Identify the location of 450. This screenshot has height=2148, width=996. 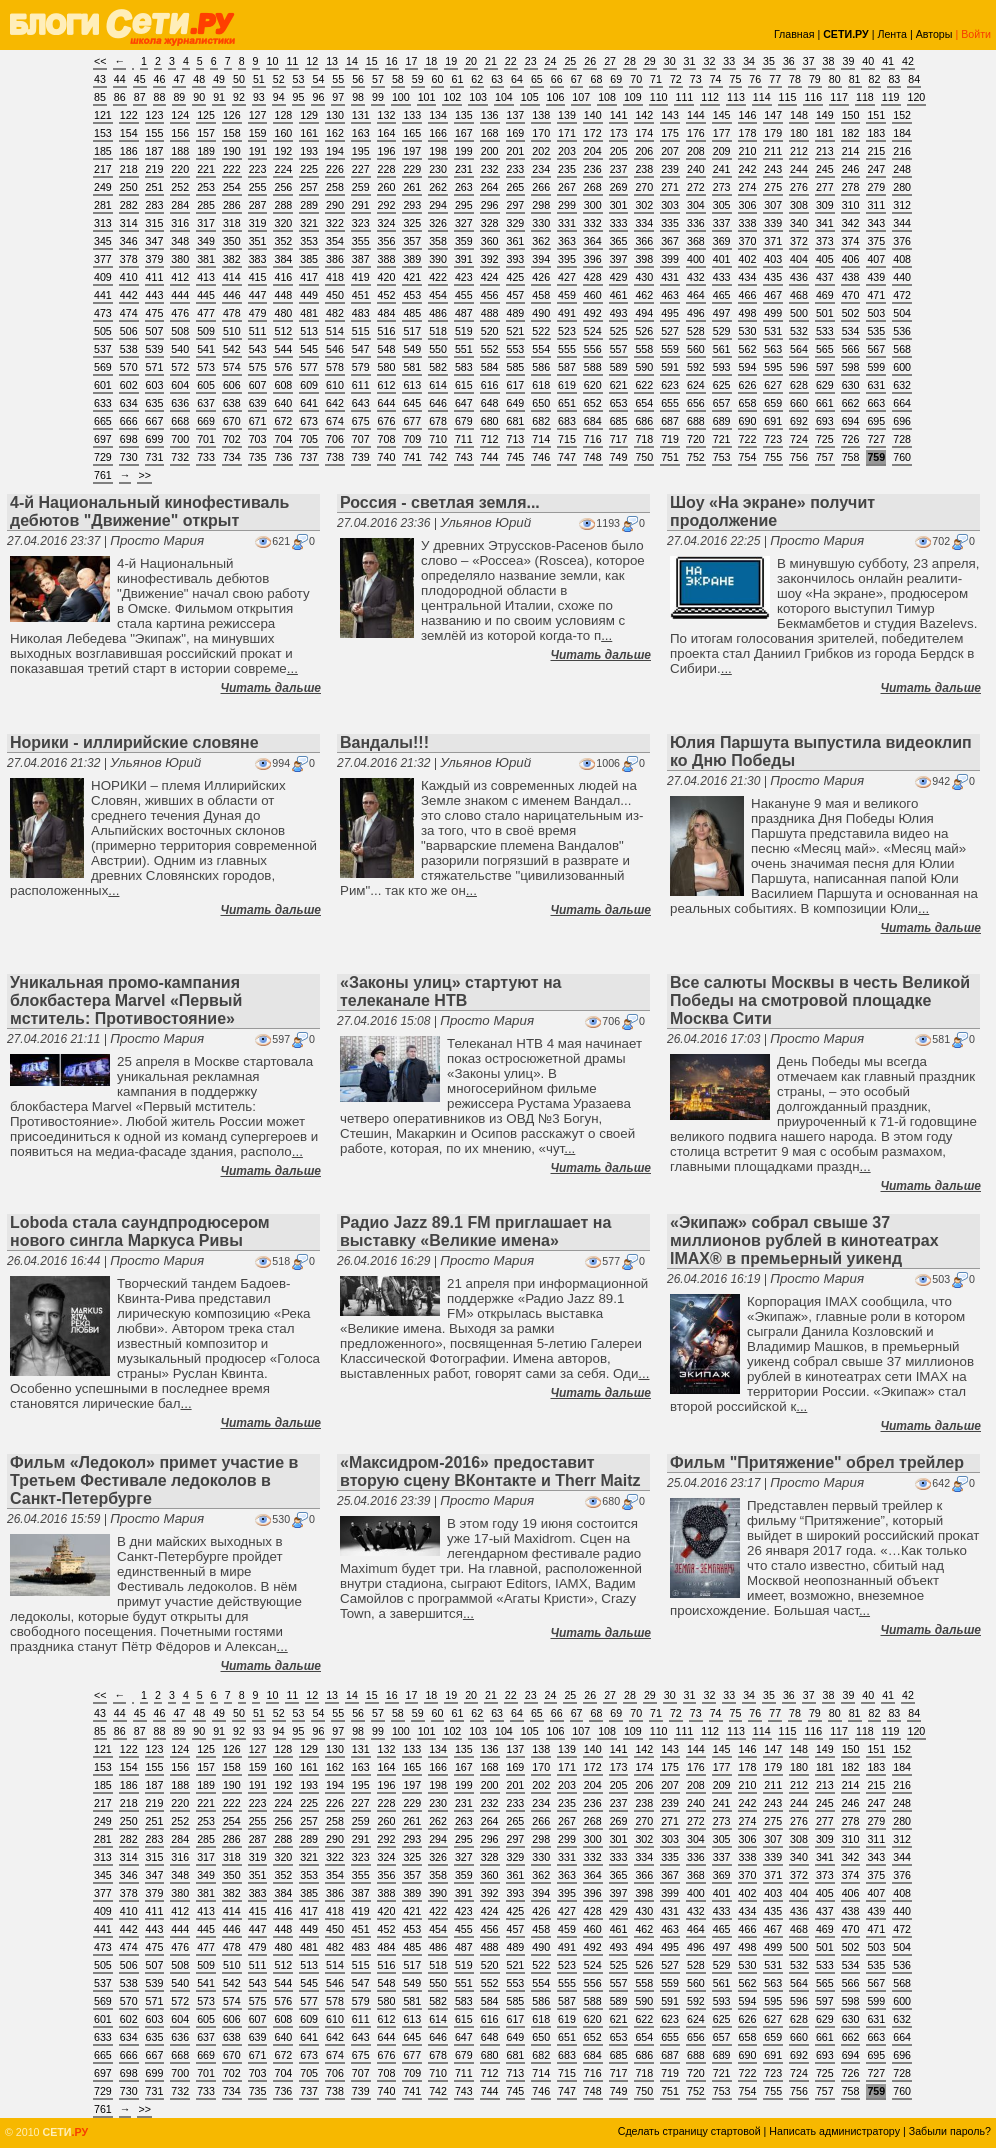
(335, 295).